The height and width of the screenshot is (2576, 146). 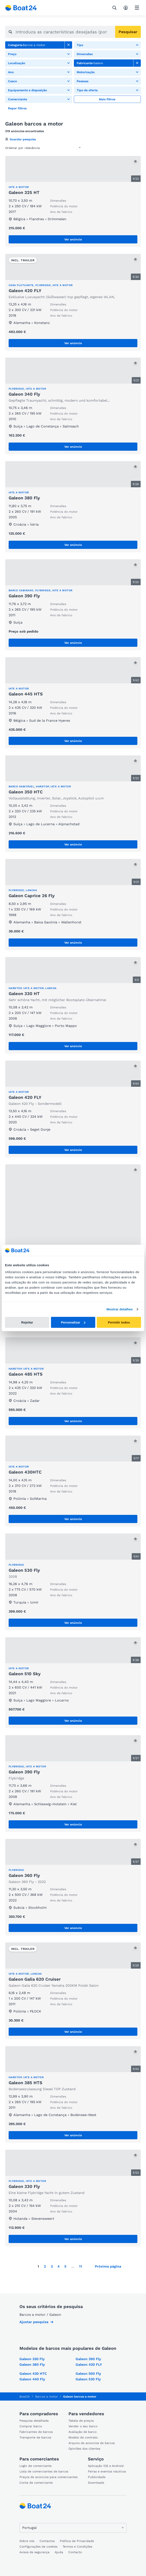 What do you see at coordinates (73, 2528) in the screenshot?
I see `[Mudar de idioma]` at bounding box center [73, 2528].